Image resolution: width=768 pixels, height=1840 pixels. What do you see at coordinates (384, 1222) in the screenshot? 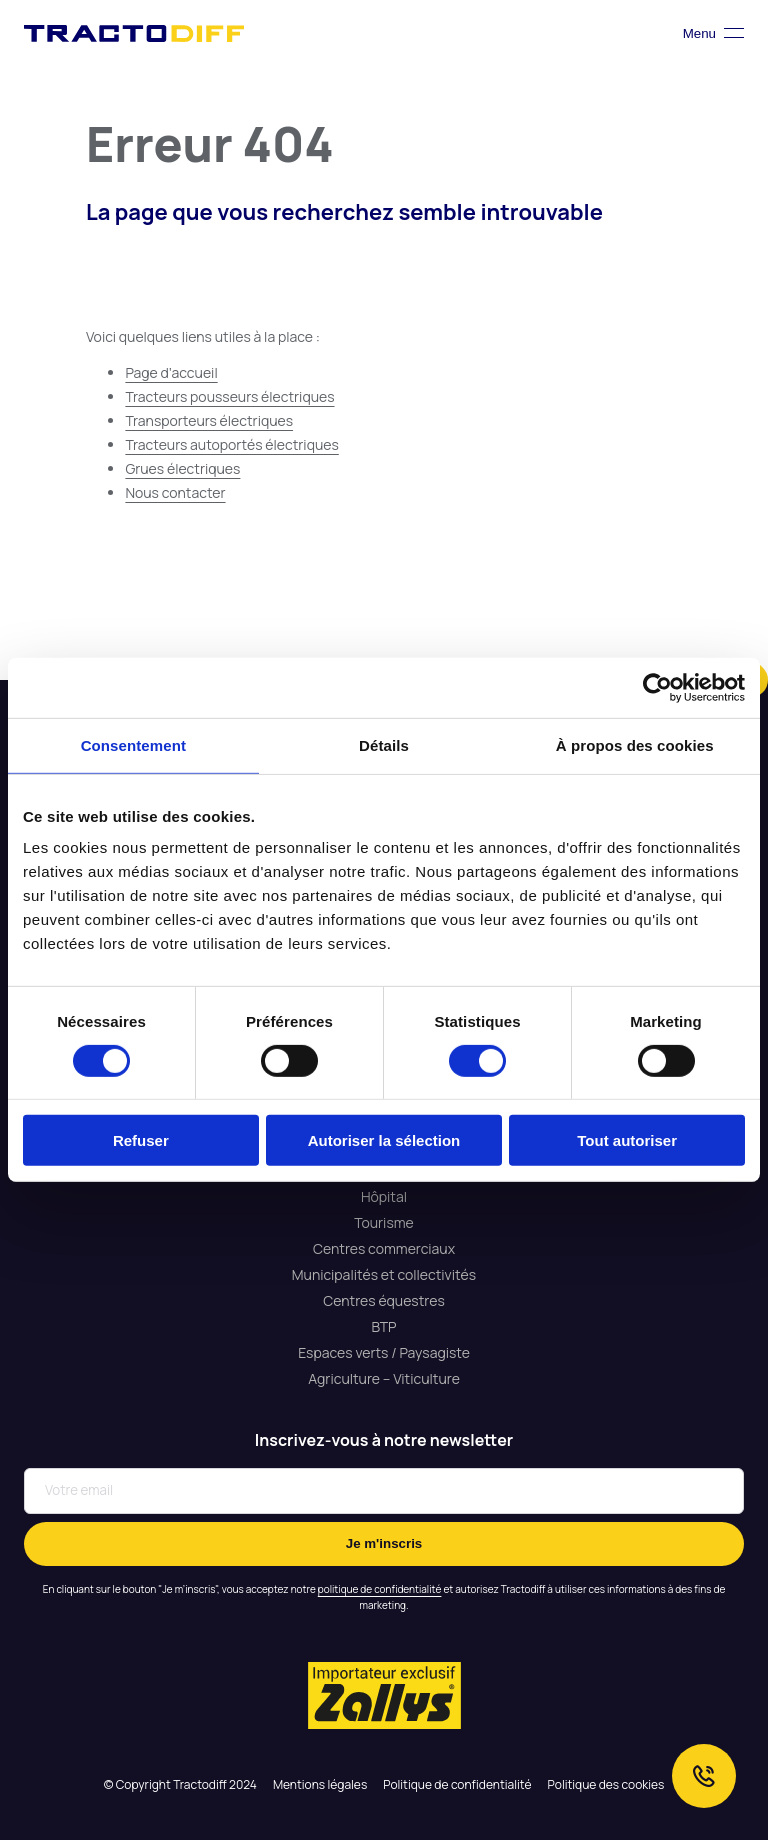
I see `Tourisme` at bounding box center [384, 1222].